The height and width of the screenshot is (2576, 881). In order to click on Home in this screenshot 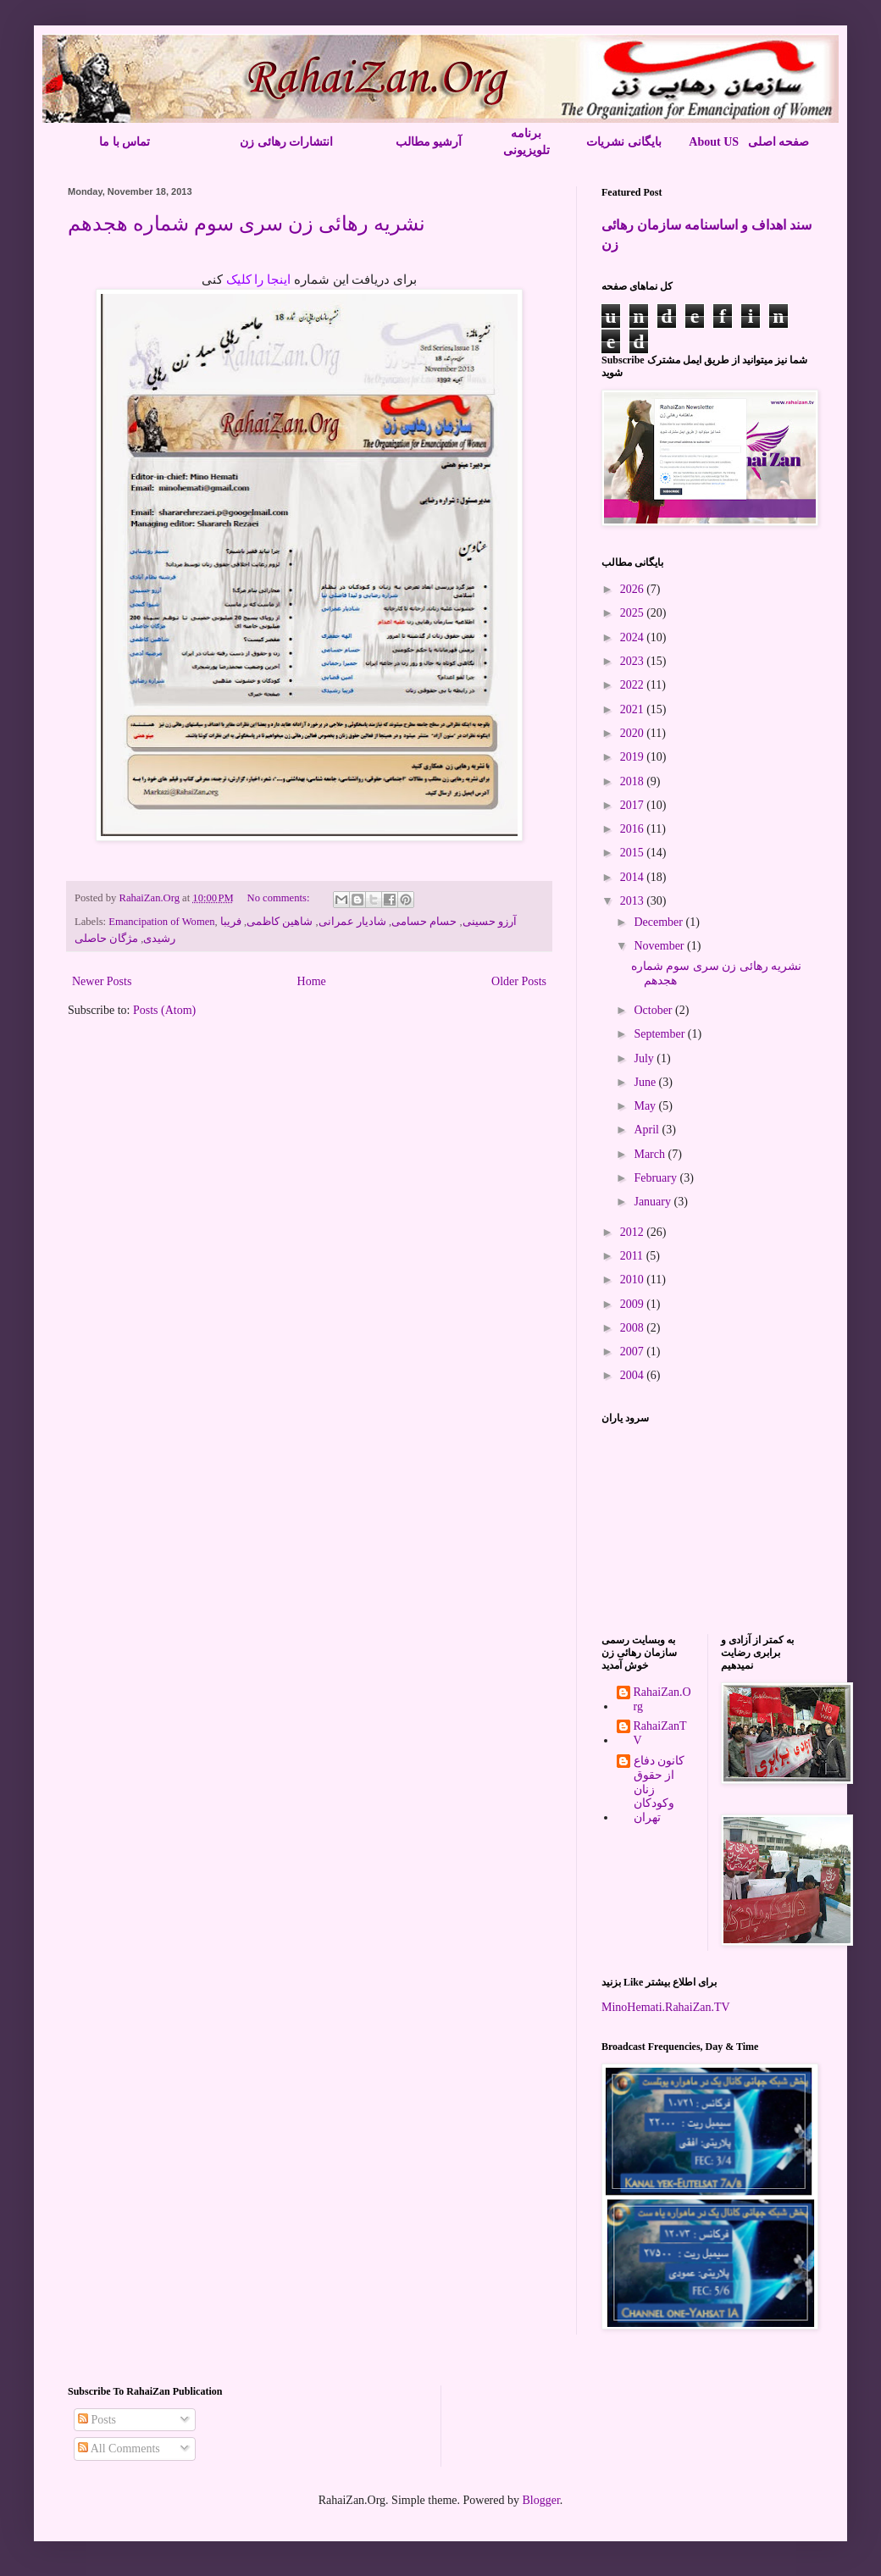, I will do `click(311, 981)`.